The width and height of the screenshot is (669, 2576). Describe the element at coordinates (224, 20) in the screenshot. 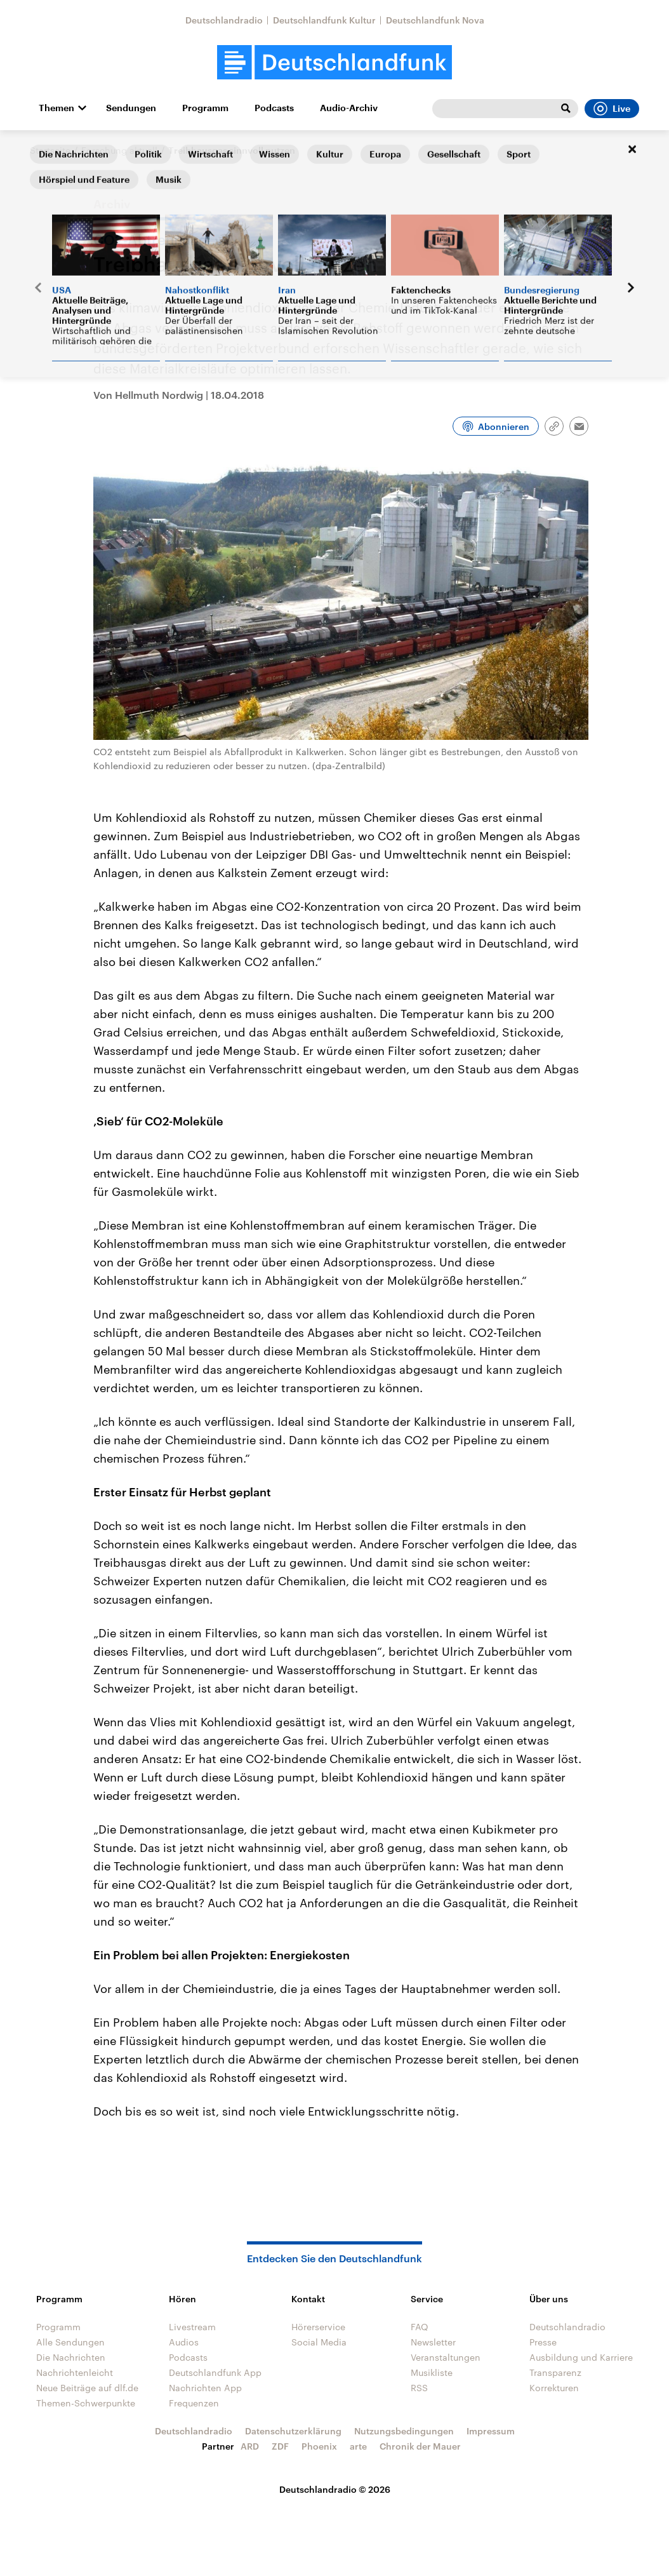

I see `Deutschlandradio` at that location.